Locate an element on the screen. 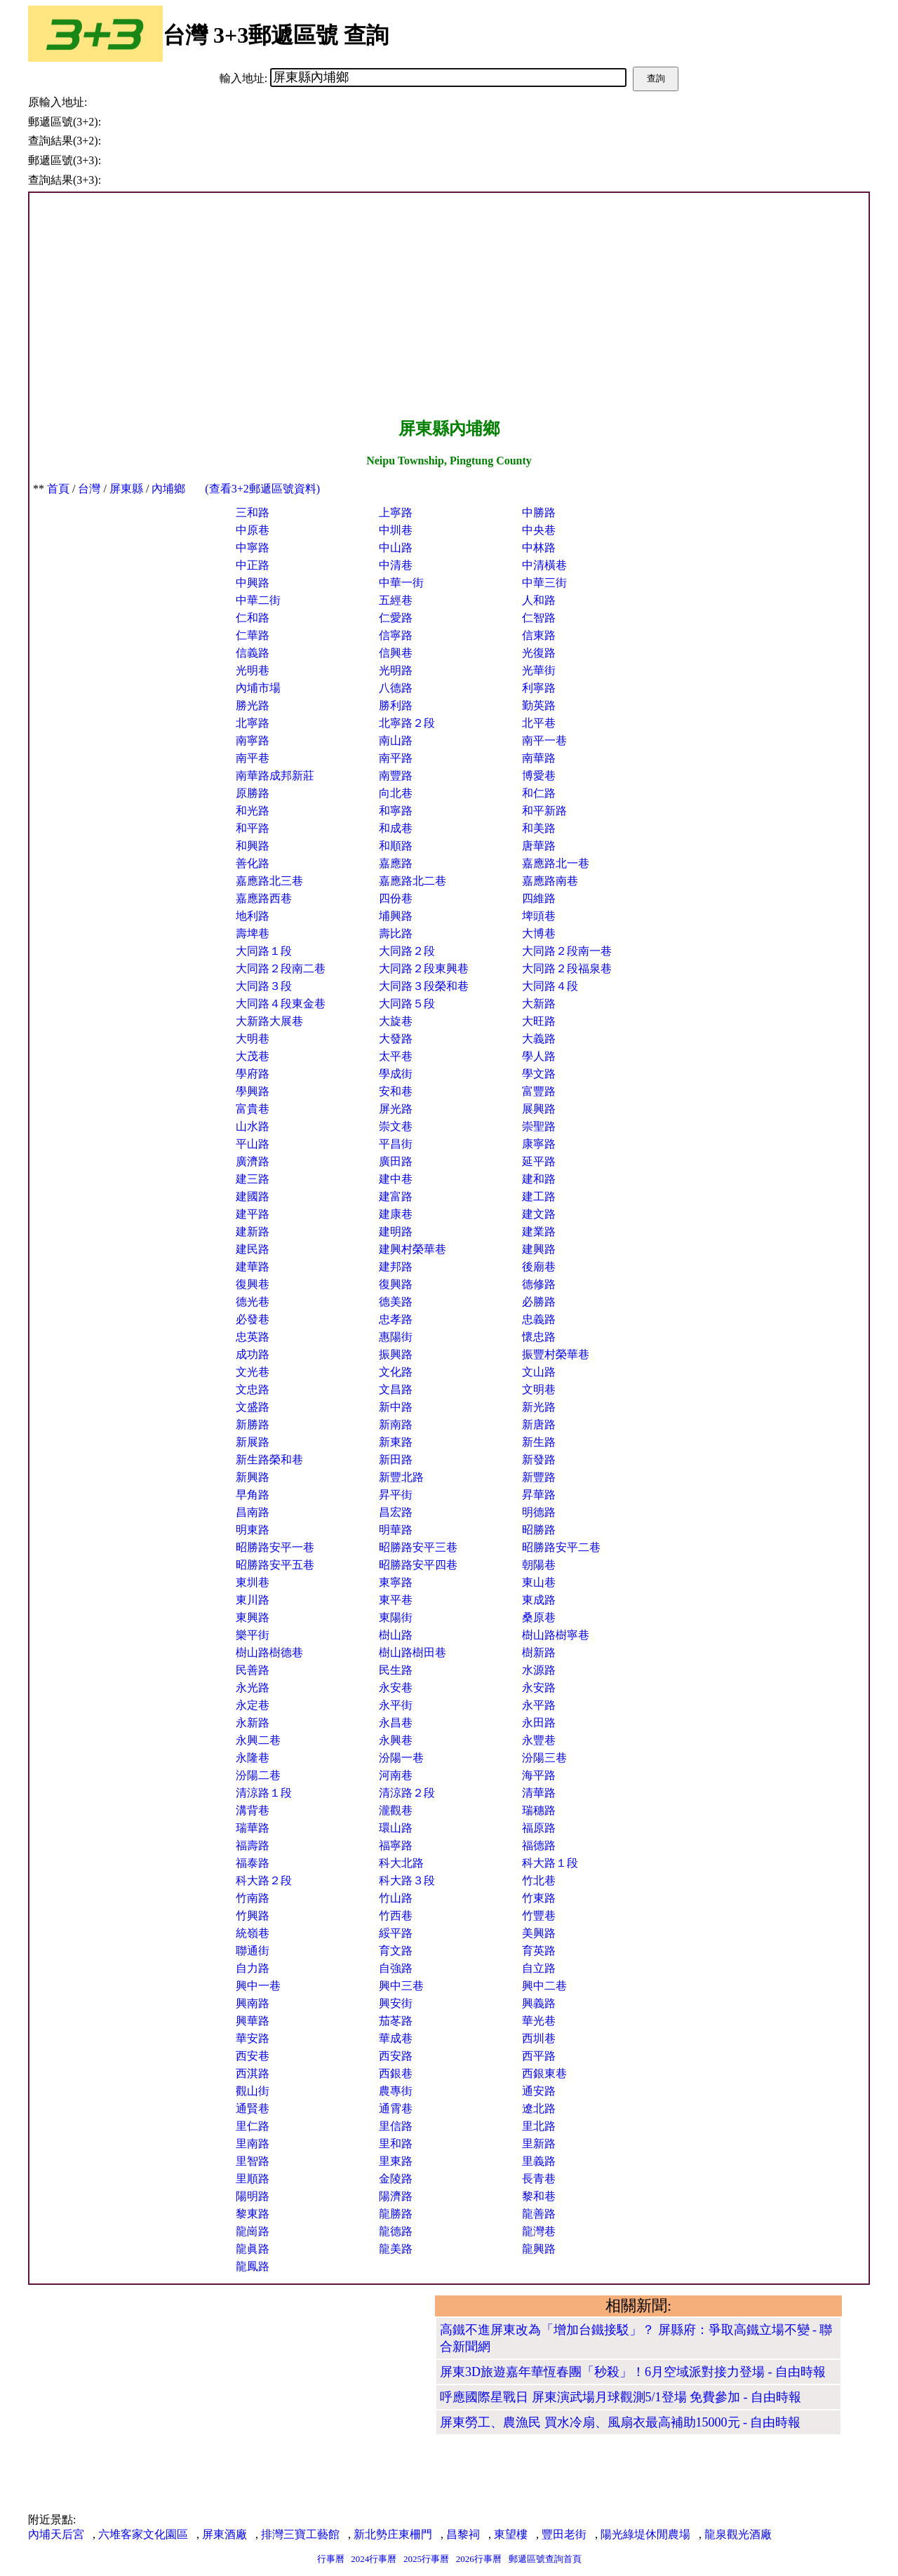 Image resolution: width=898 pixels, height=2576 pixels. 忠孝路 is located at coordinates (396, 1319).